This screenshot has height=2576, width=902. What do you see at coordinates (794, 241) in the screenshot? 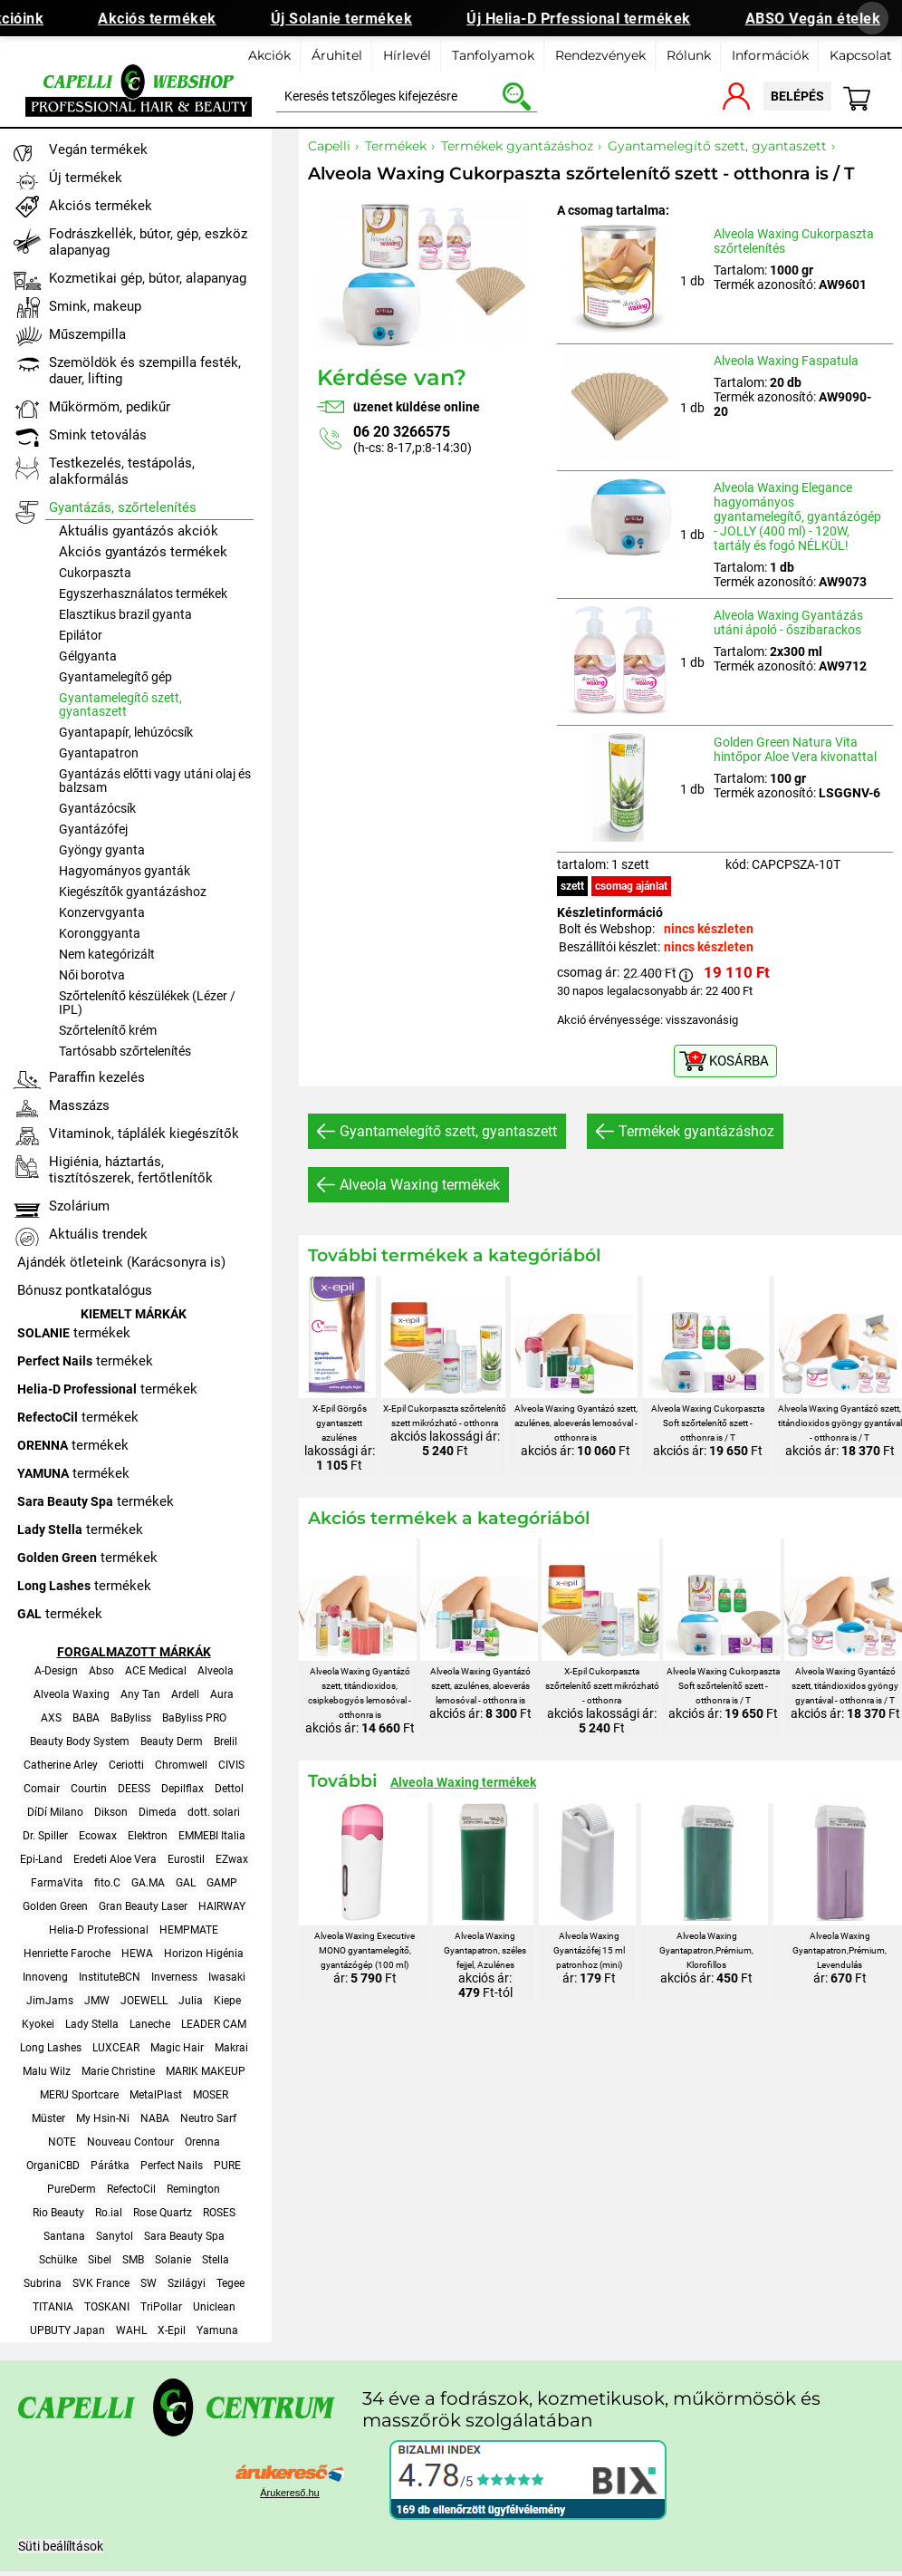
I see `Alveola Waxing Cukorpaszta szőrtelenítés` at bounding box center [794, 241].